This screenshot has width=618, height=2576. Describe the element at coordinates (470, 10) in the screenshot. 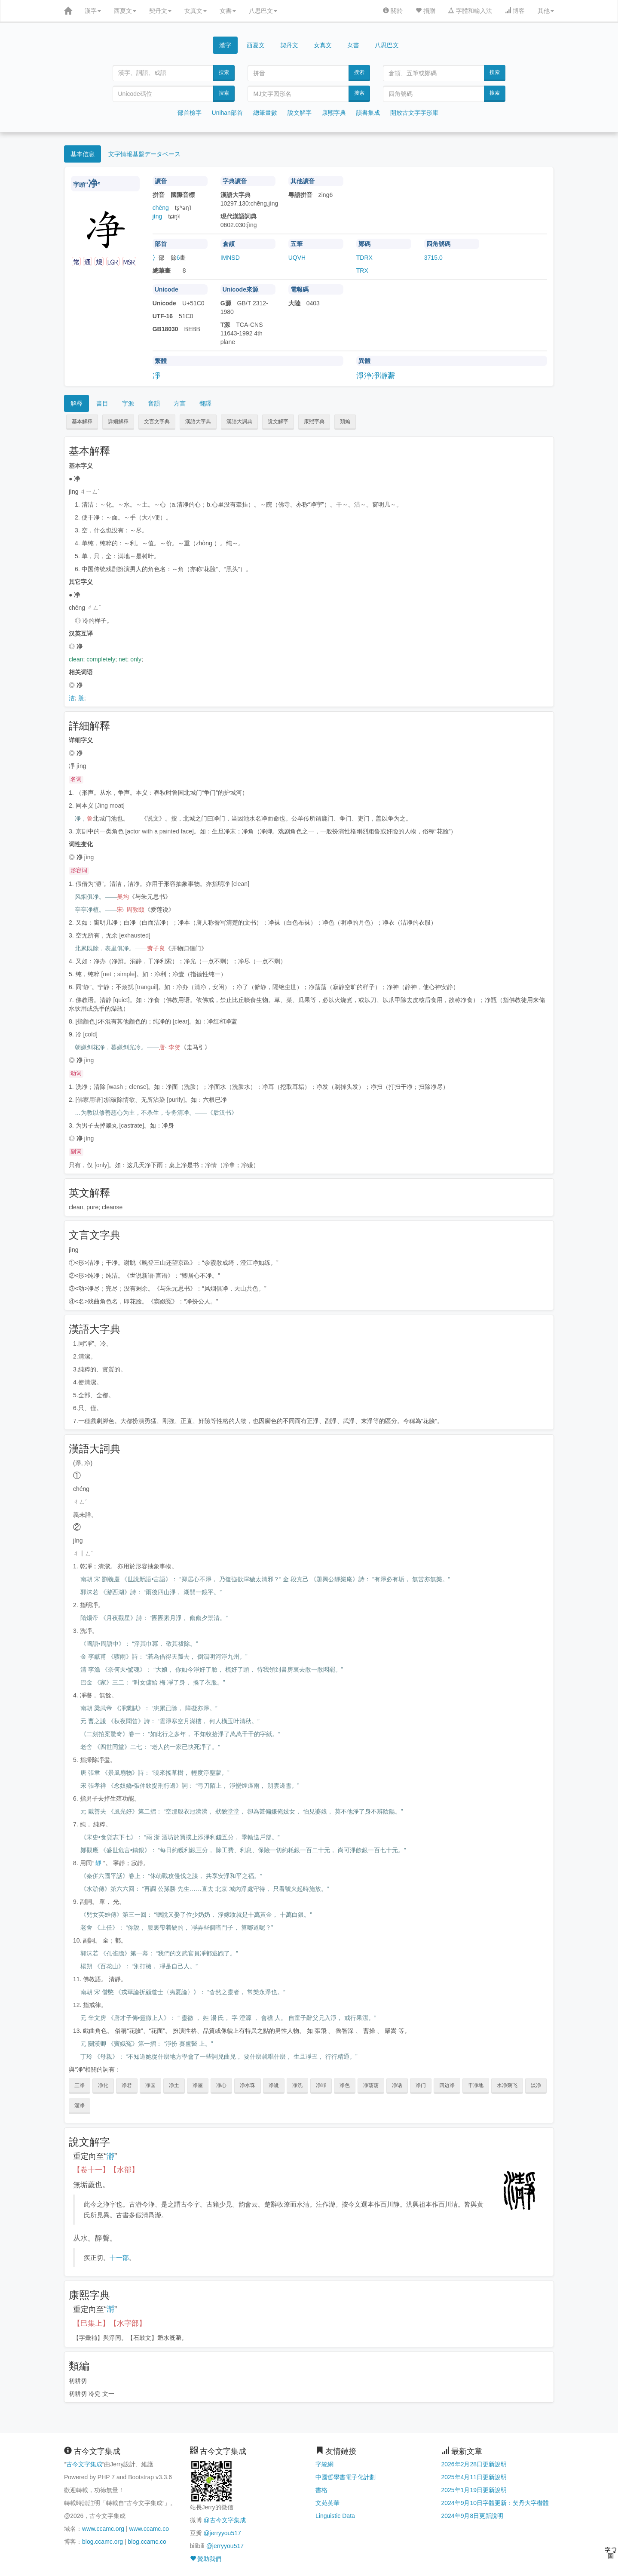

I see `字體和輸入法` at that location.